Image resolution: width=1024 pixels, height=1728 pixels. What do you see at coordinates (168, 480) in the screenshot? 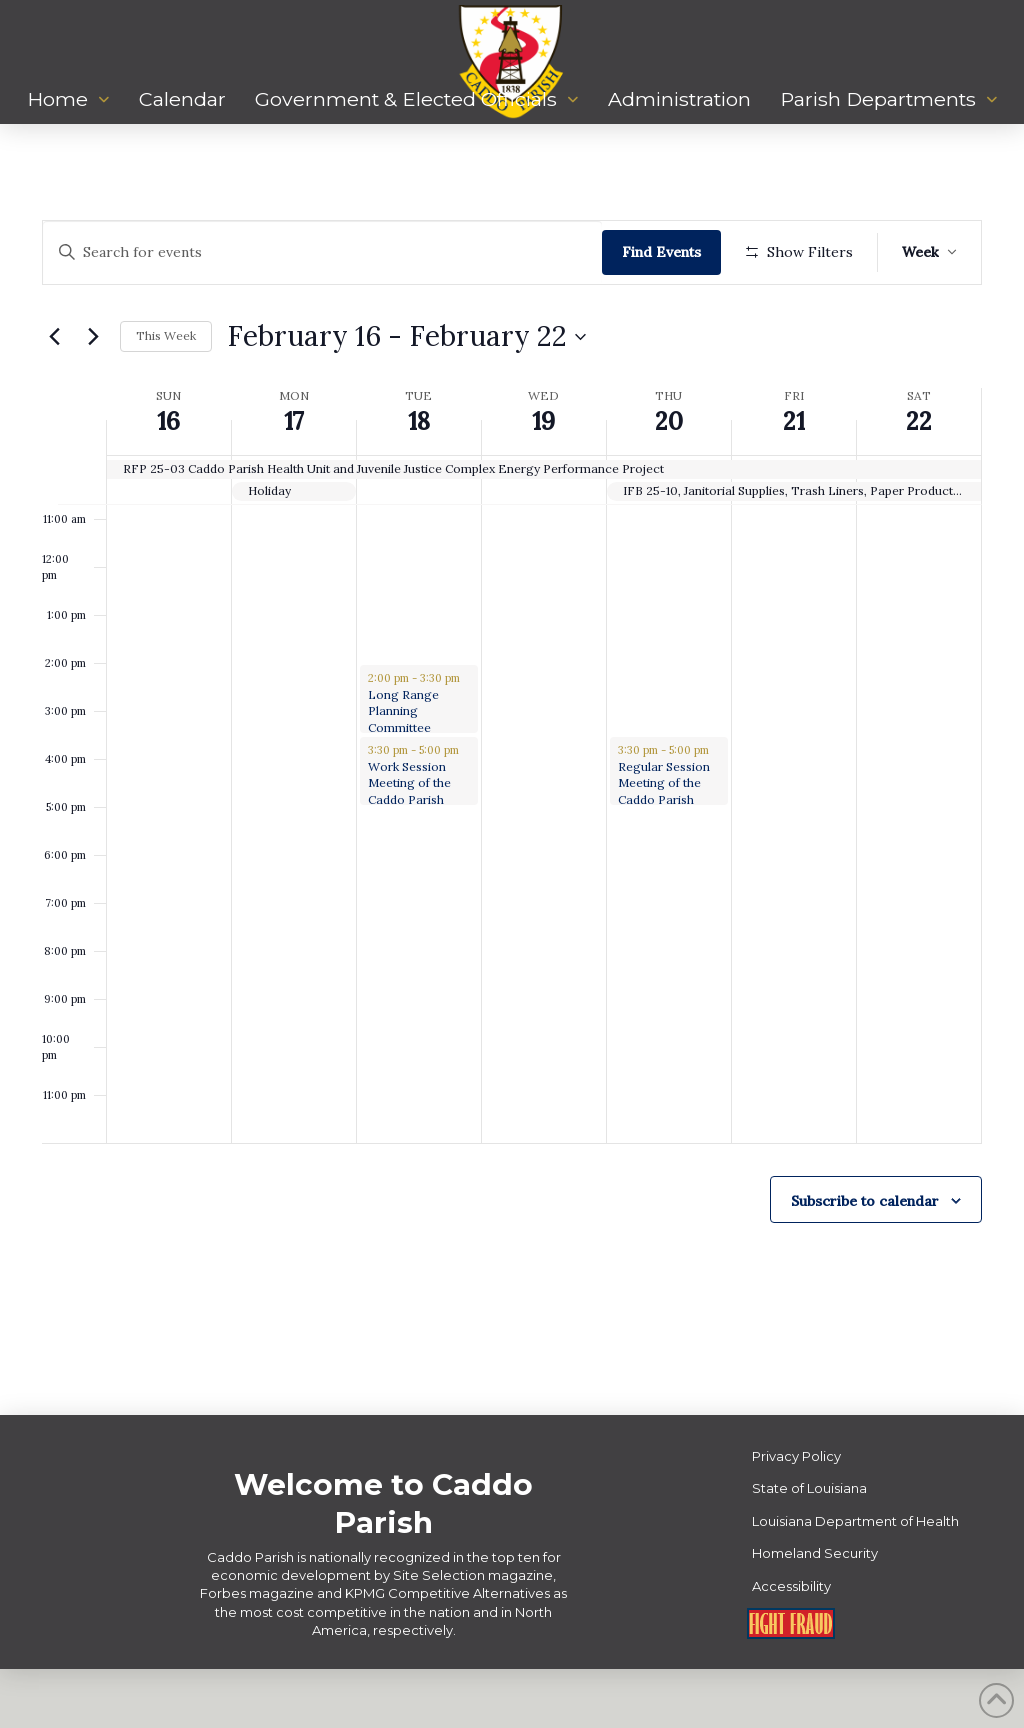
I see `16 [February 16]` at bounding box center [168, 480].